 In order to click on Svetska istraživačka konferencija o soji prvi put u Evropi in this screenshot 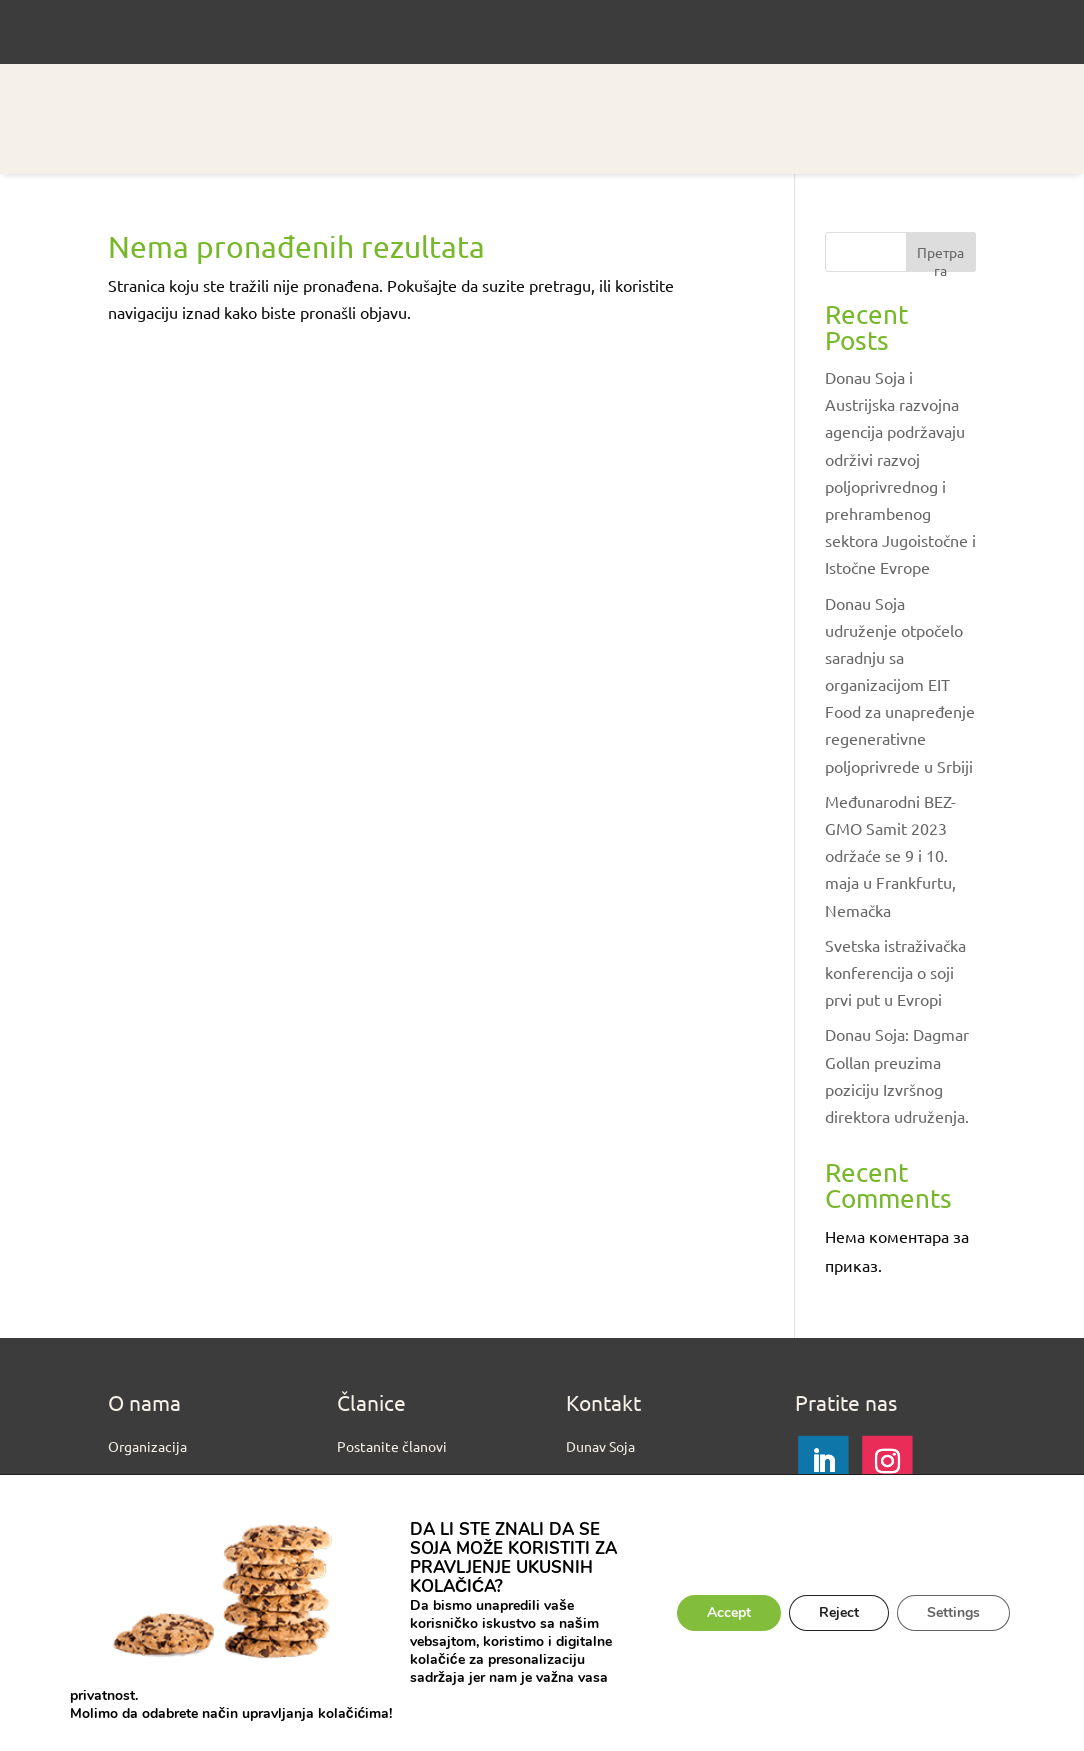, I will do `click(895, 972)`.